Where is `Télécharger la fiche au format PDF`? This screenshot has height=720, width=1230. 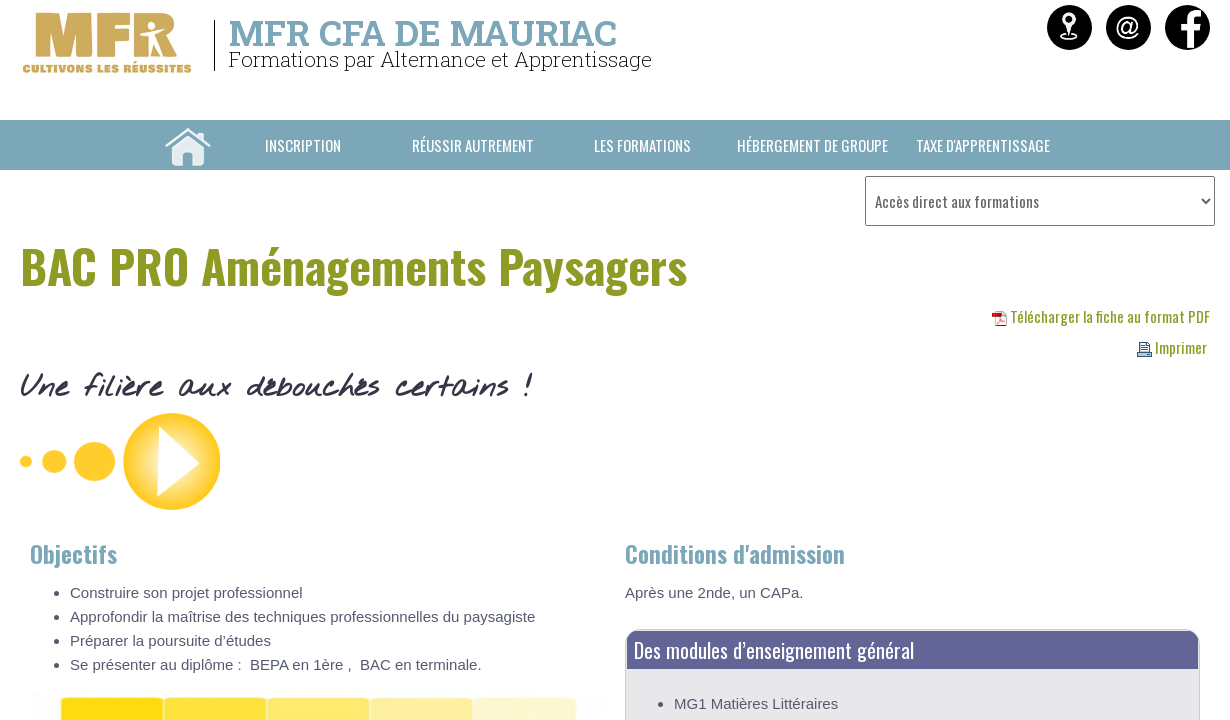 Télécharger la fiche au format PDF is located at coordinates (1101, 316).